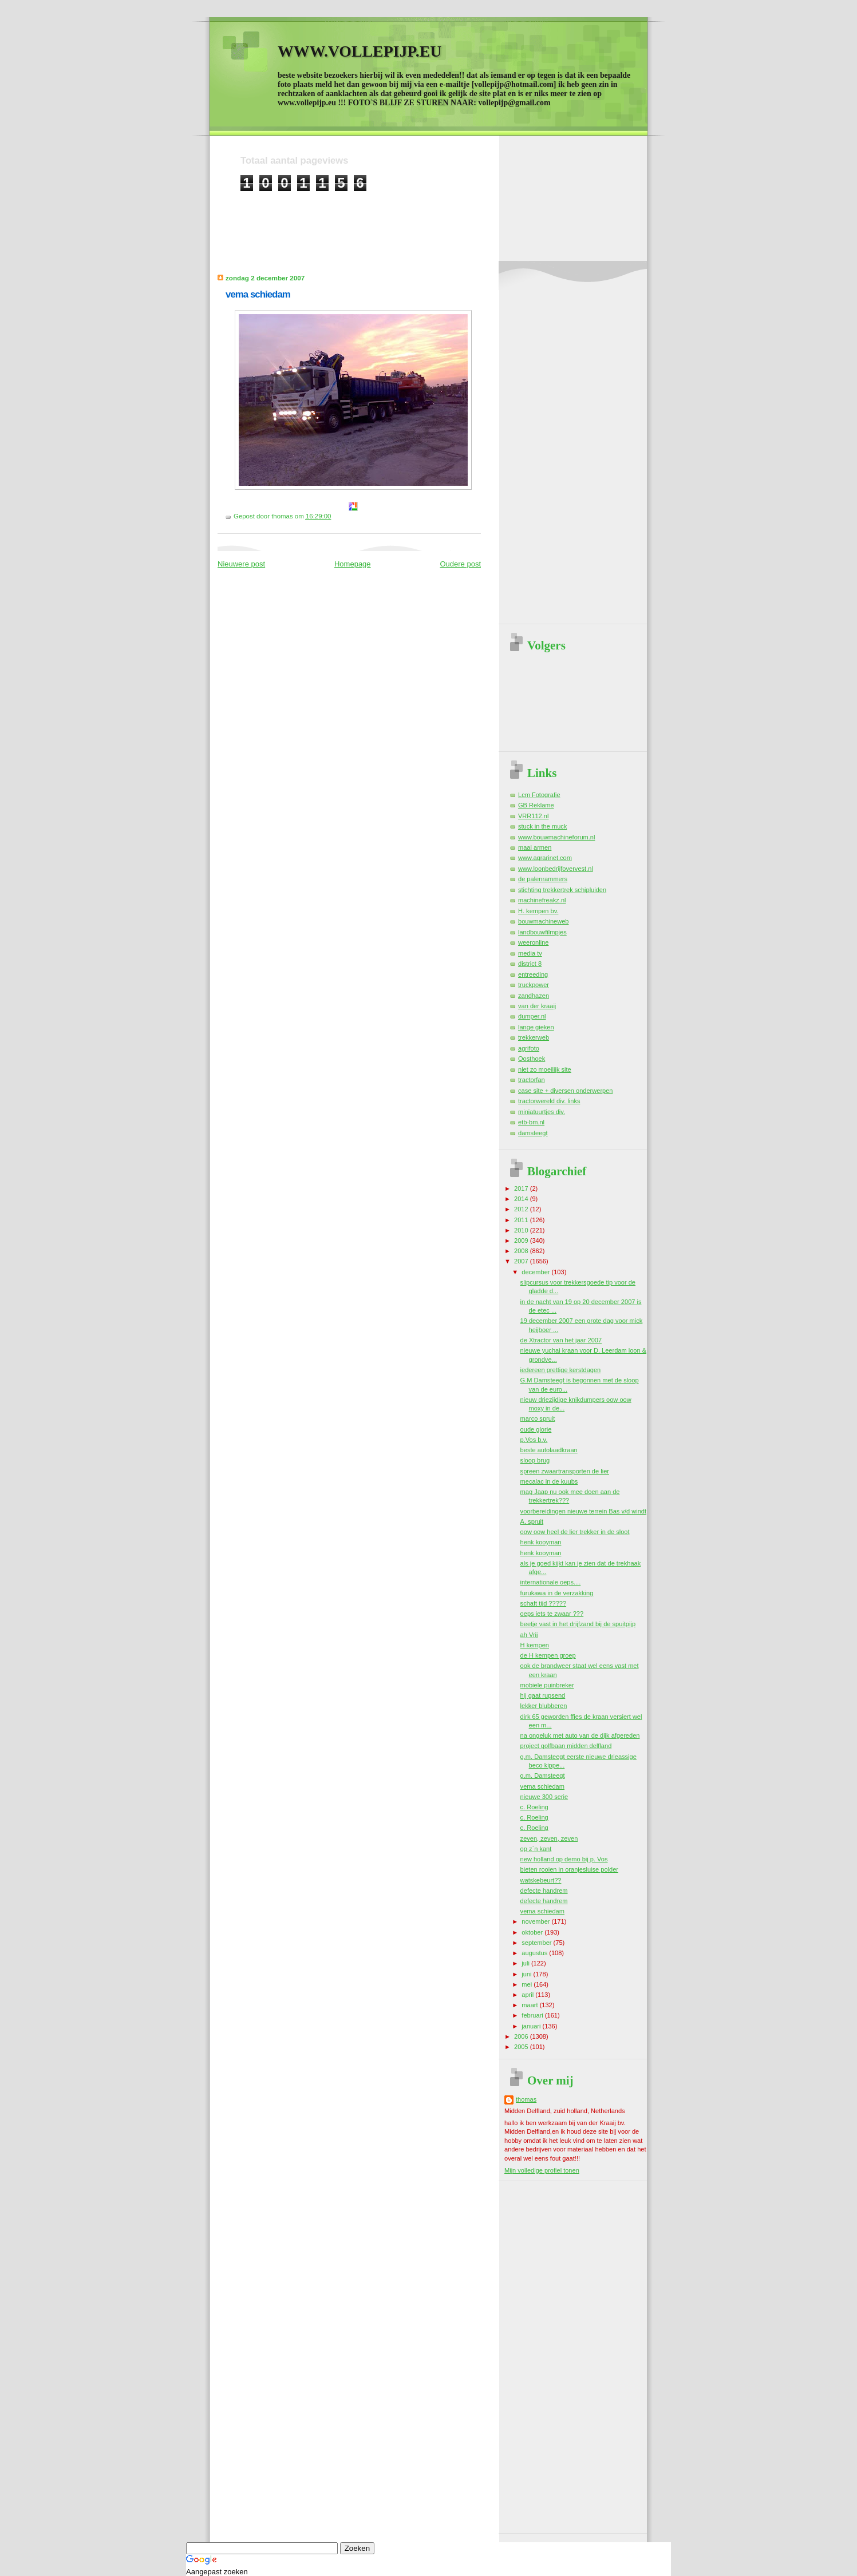  What do you see at coordinates (537, 1942) in the screenshot?
I see `september` at bounding box center [537, 1942].